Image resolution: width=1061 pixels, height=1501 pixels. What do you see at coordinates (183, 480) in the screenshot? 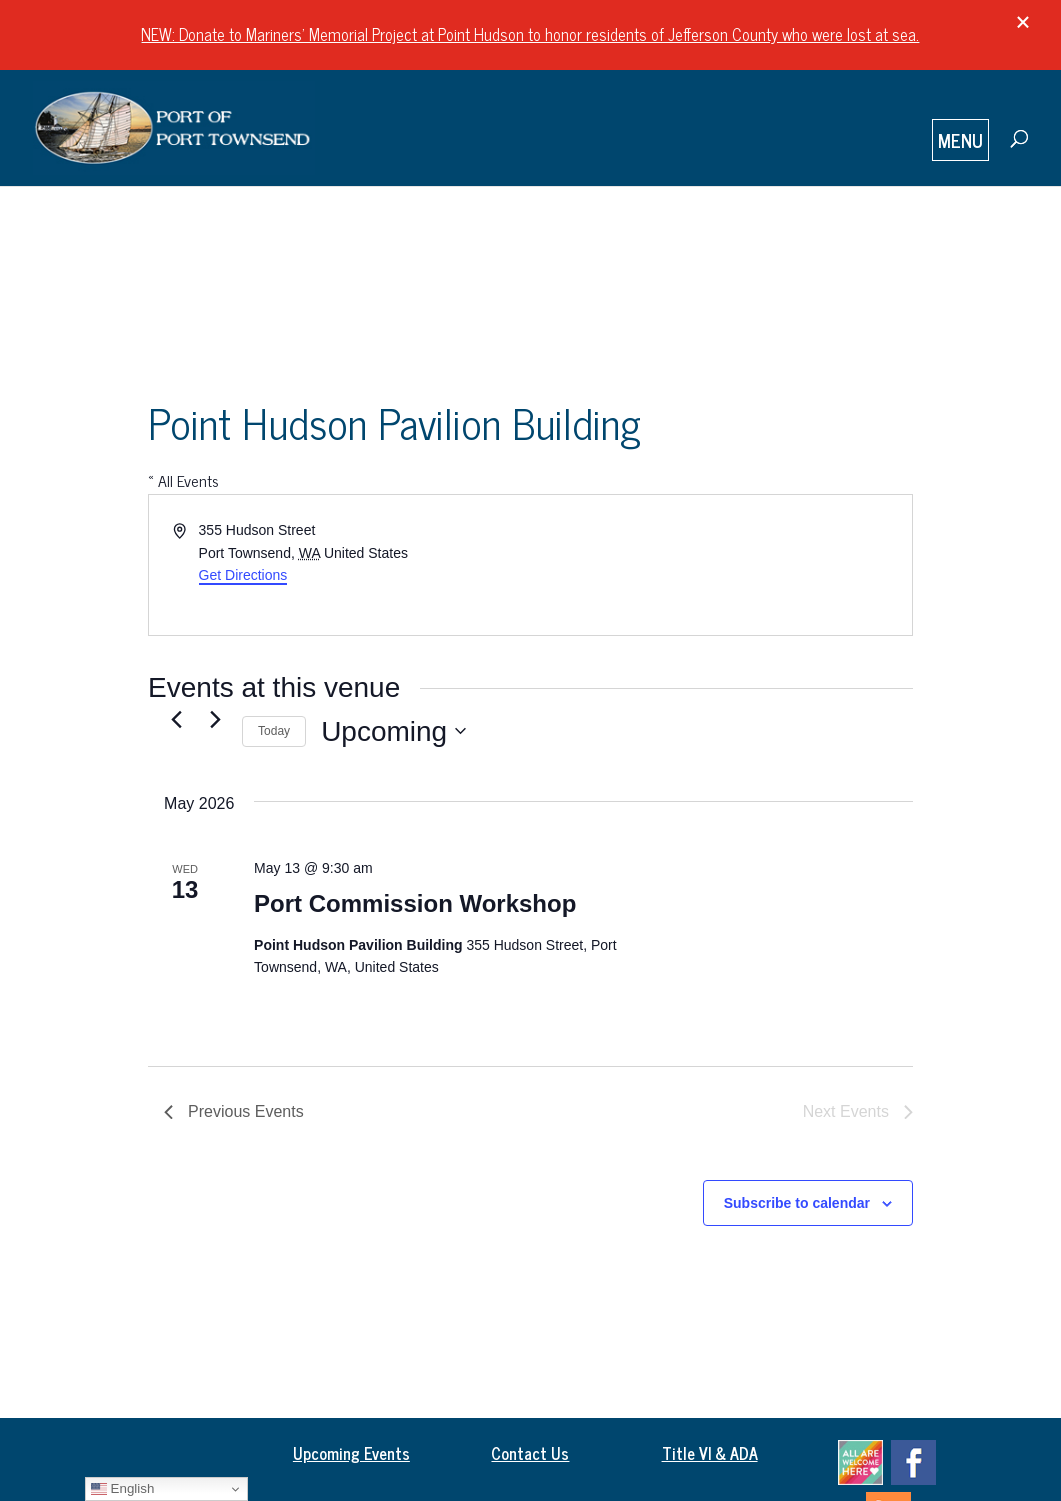
I see `« All Events` at bounding box center [183, 480].